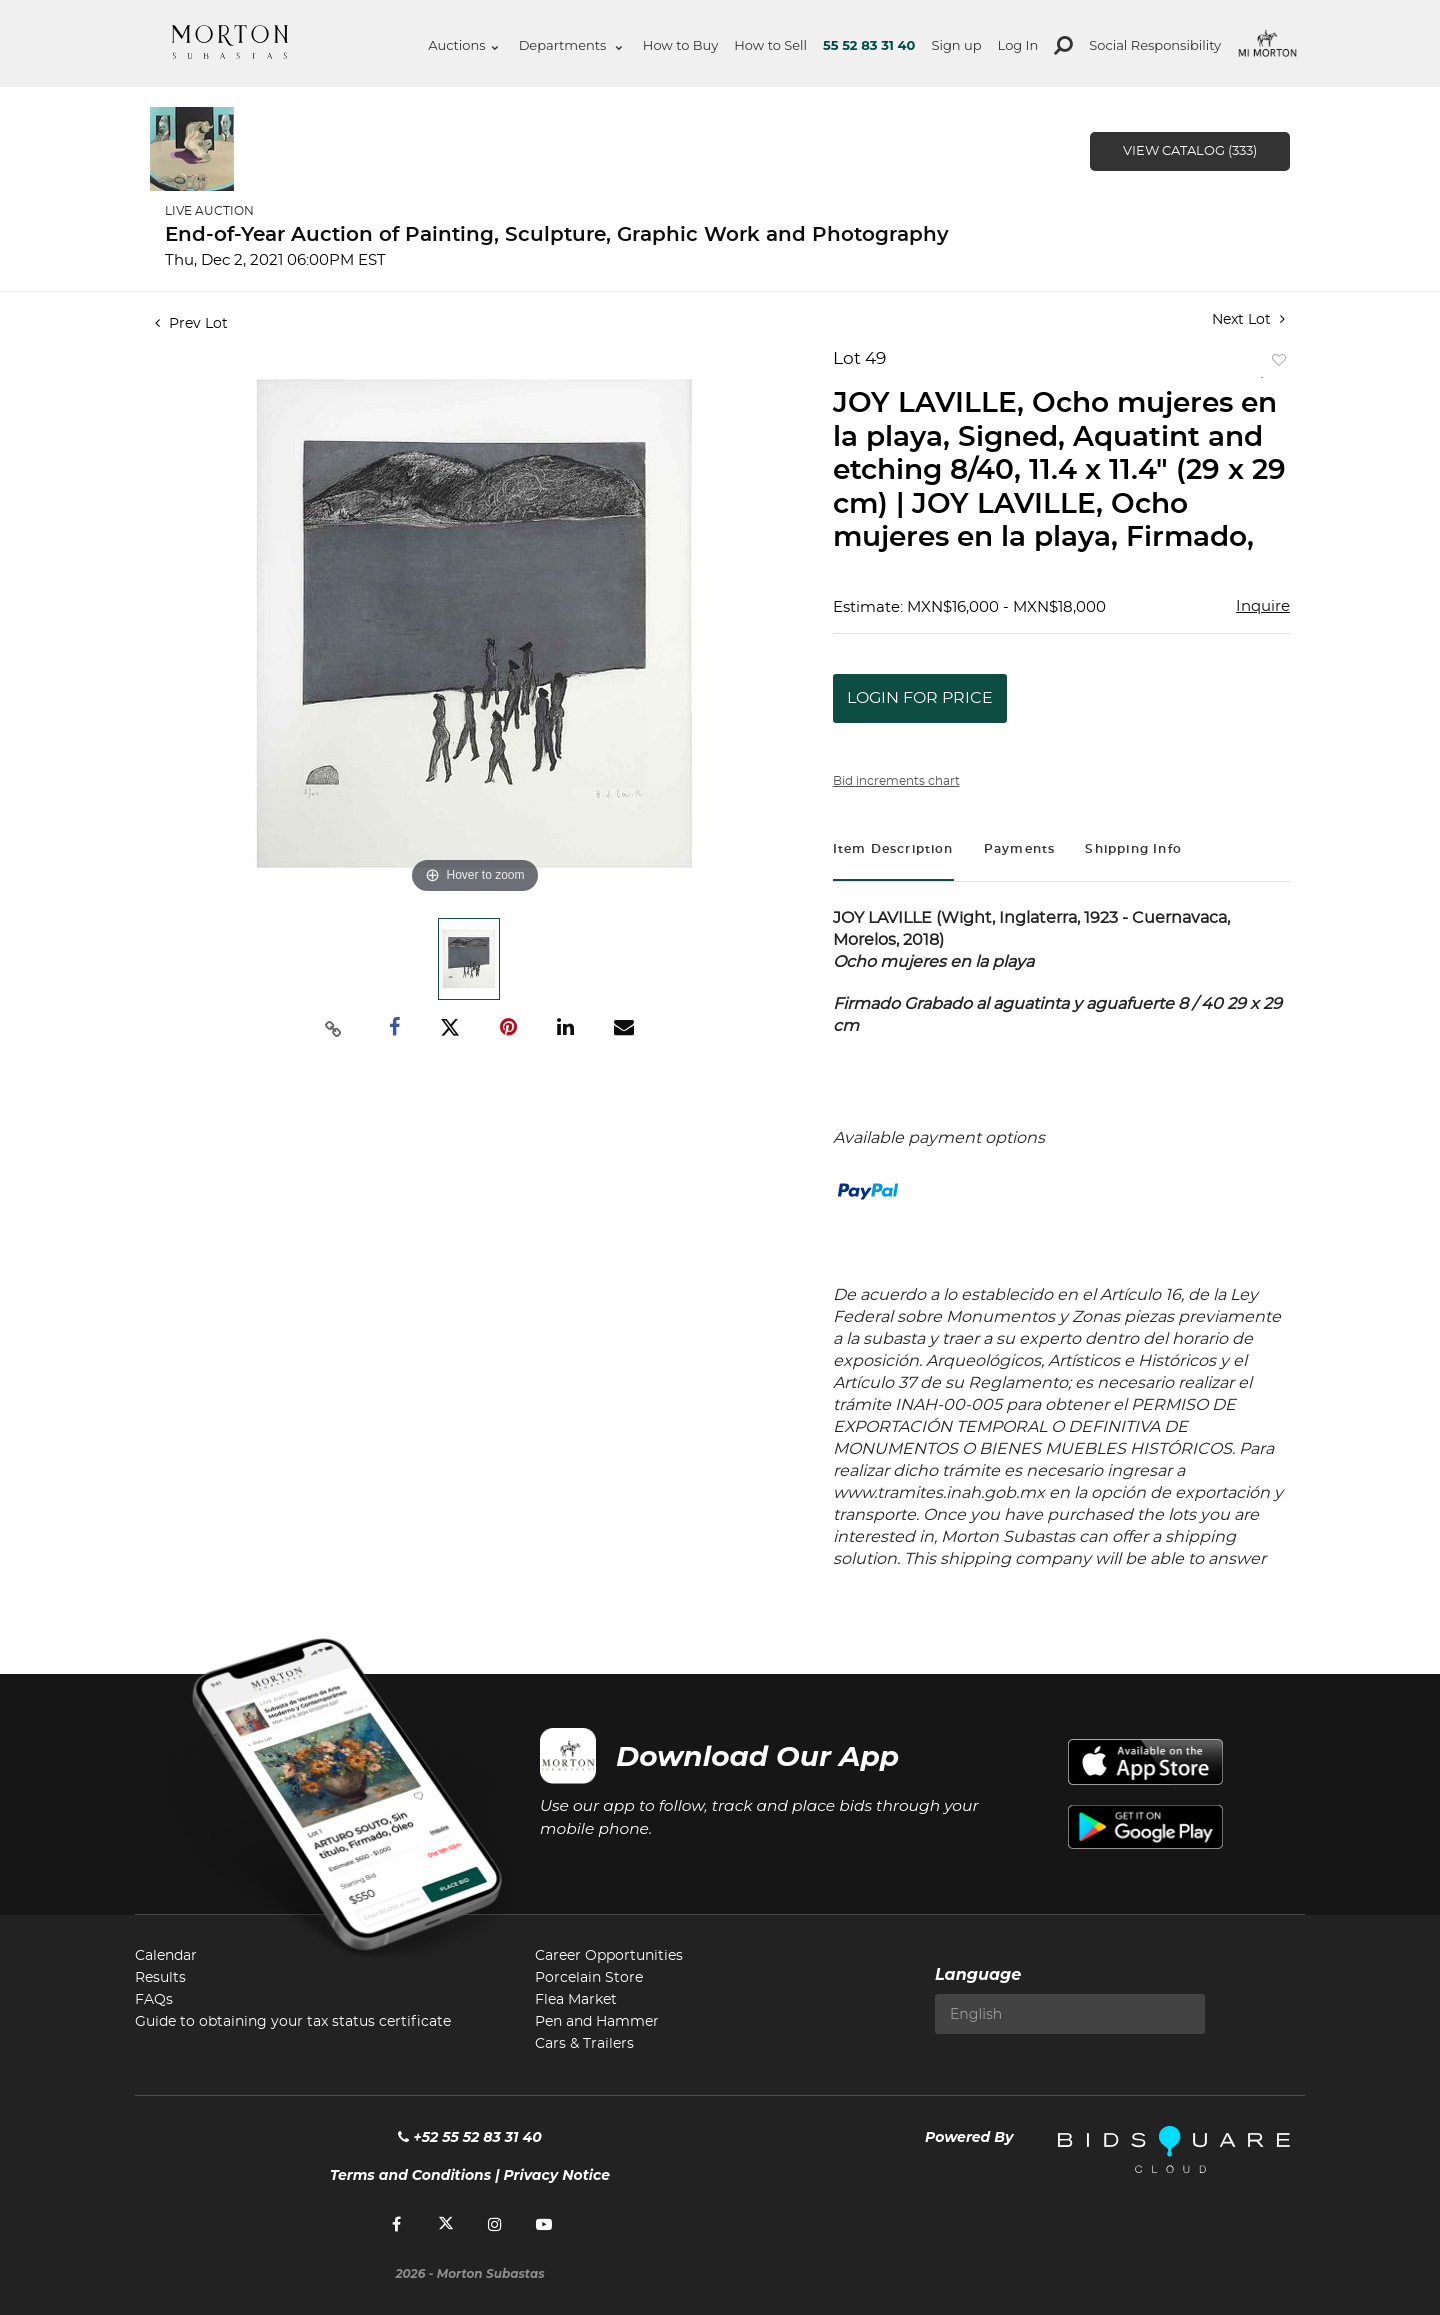 This screenshot has width=1440, height=2315. I want to click on Sign up, so click(956, 45).